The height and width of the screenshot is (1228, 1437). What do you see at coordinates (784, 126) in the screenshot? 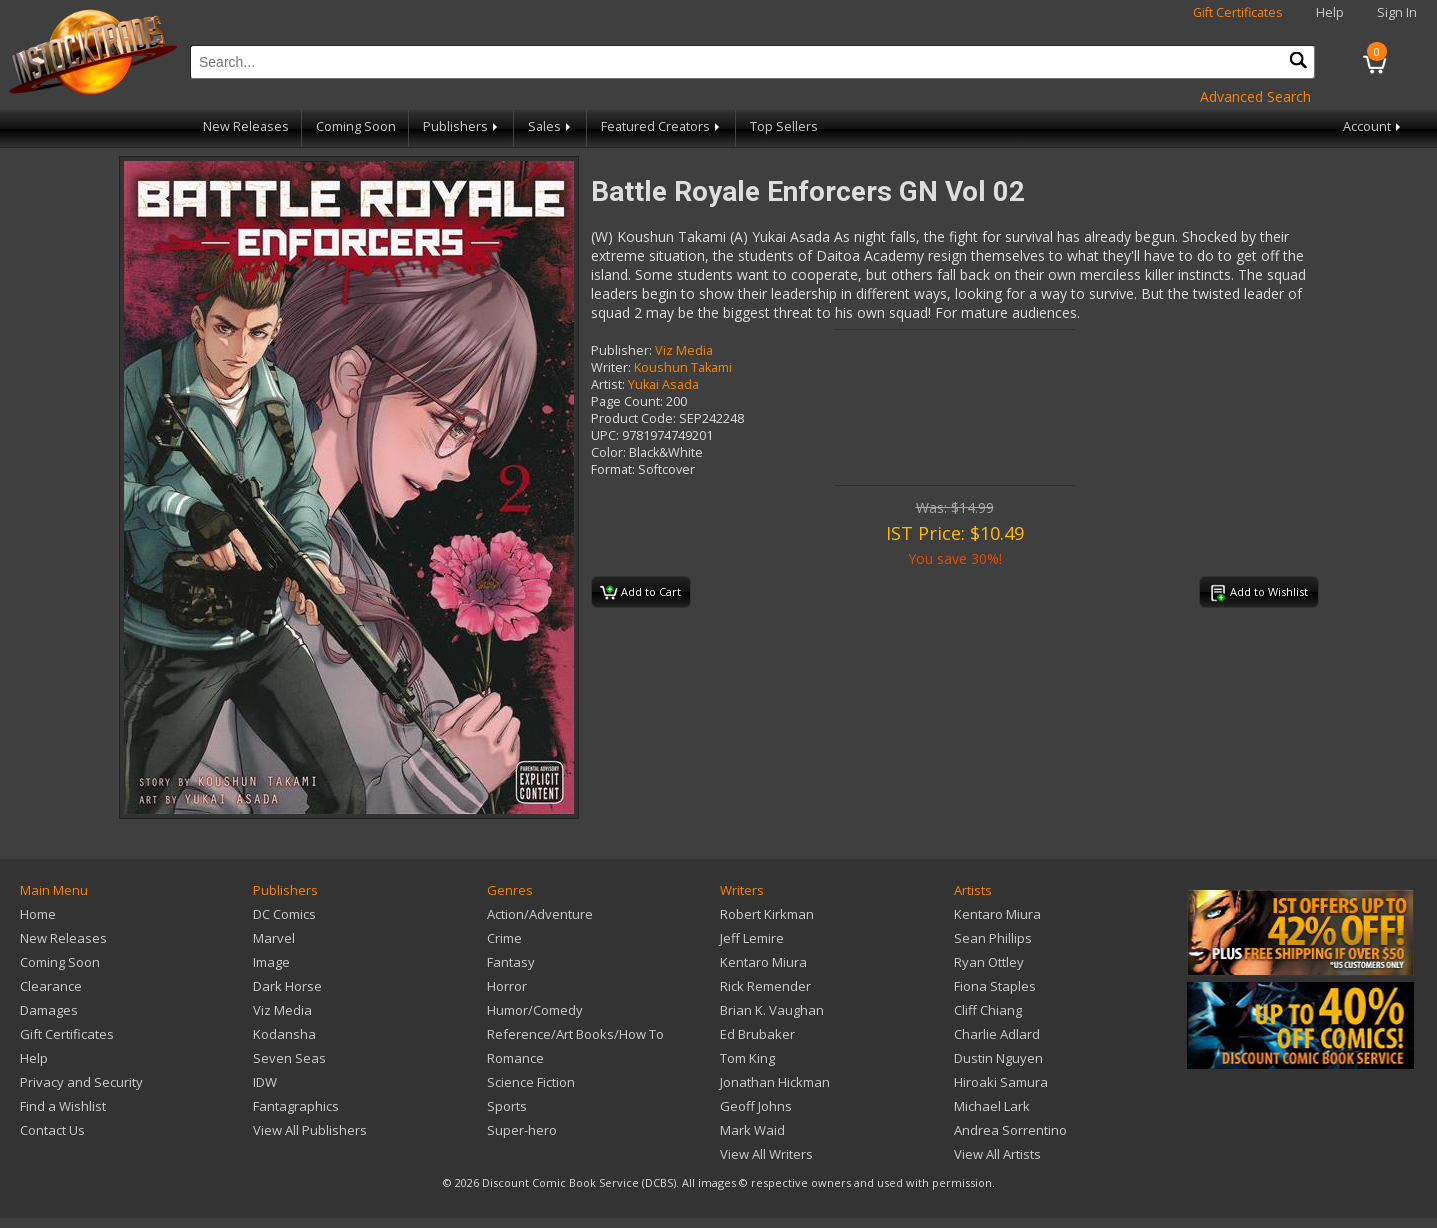
I see `Top Sellers` at bounding box center [784, 126].